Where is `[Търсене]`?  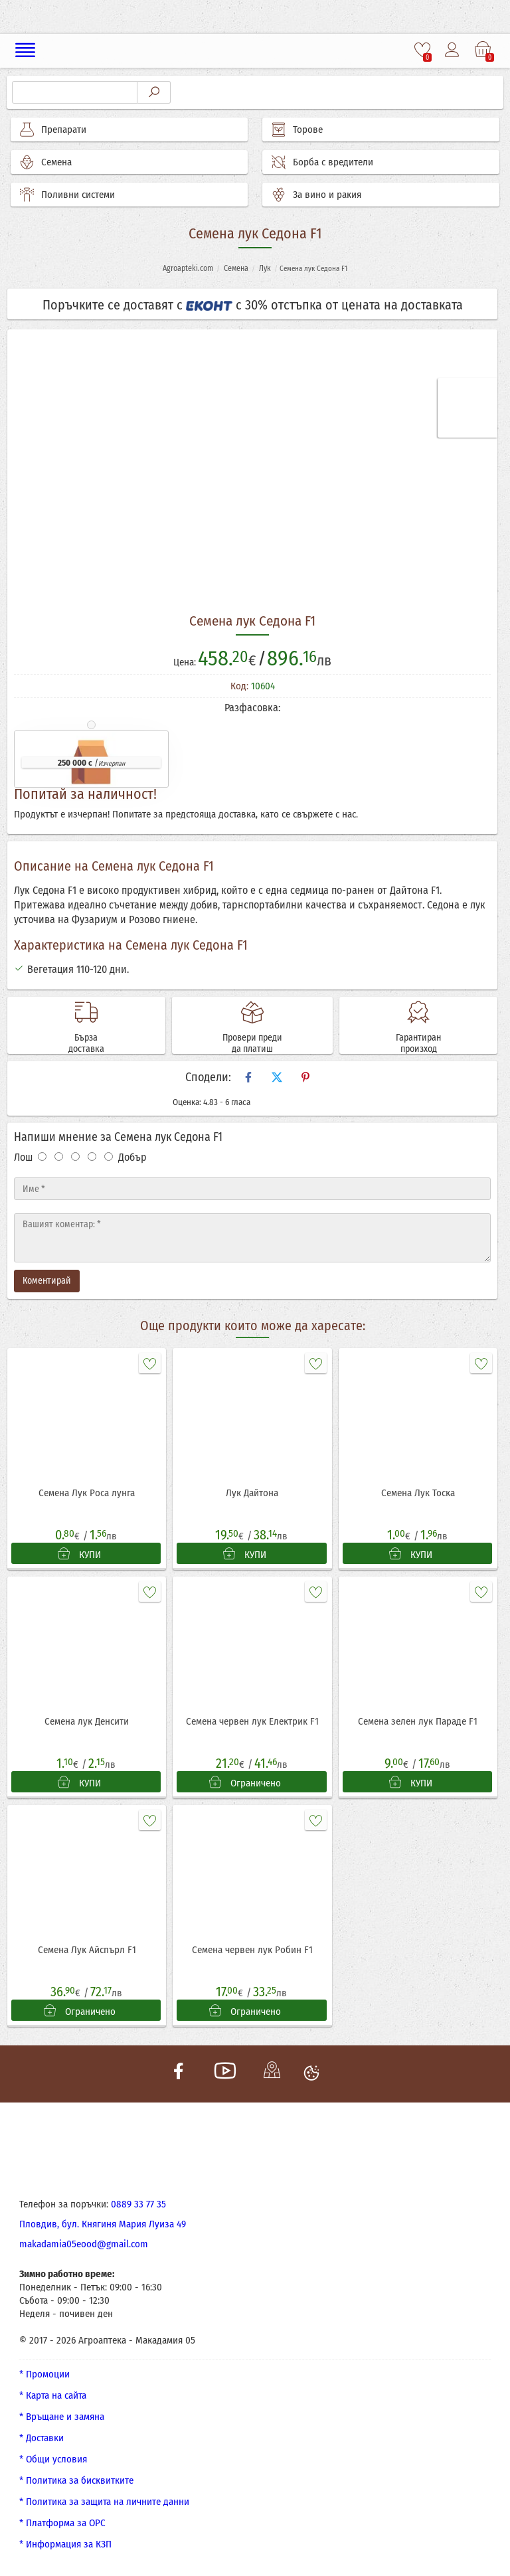 [Търсене] is located at coordinates (74, 92).